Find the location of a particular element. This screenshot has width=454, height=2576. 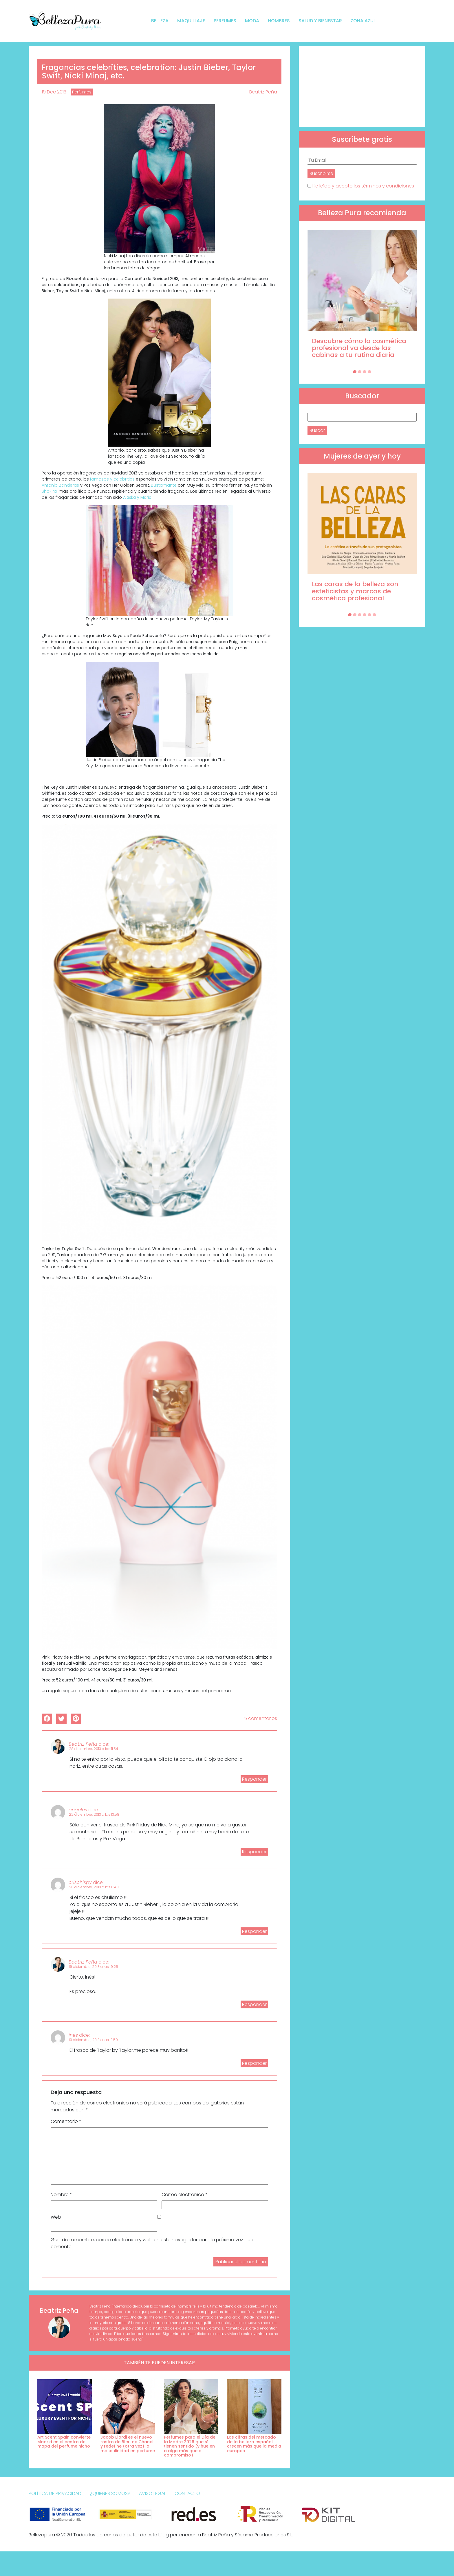

famosos y celebrities is located at coordinates (112, 479).